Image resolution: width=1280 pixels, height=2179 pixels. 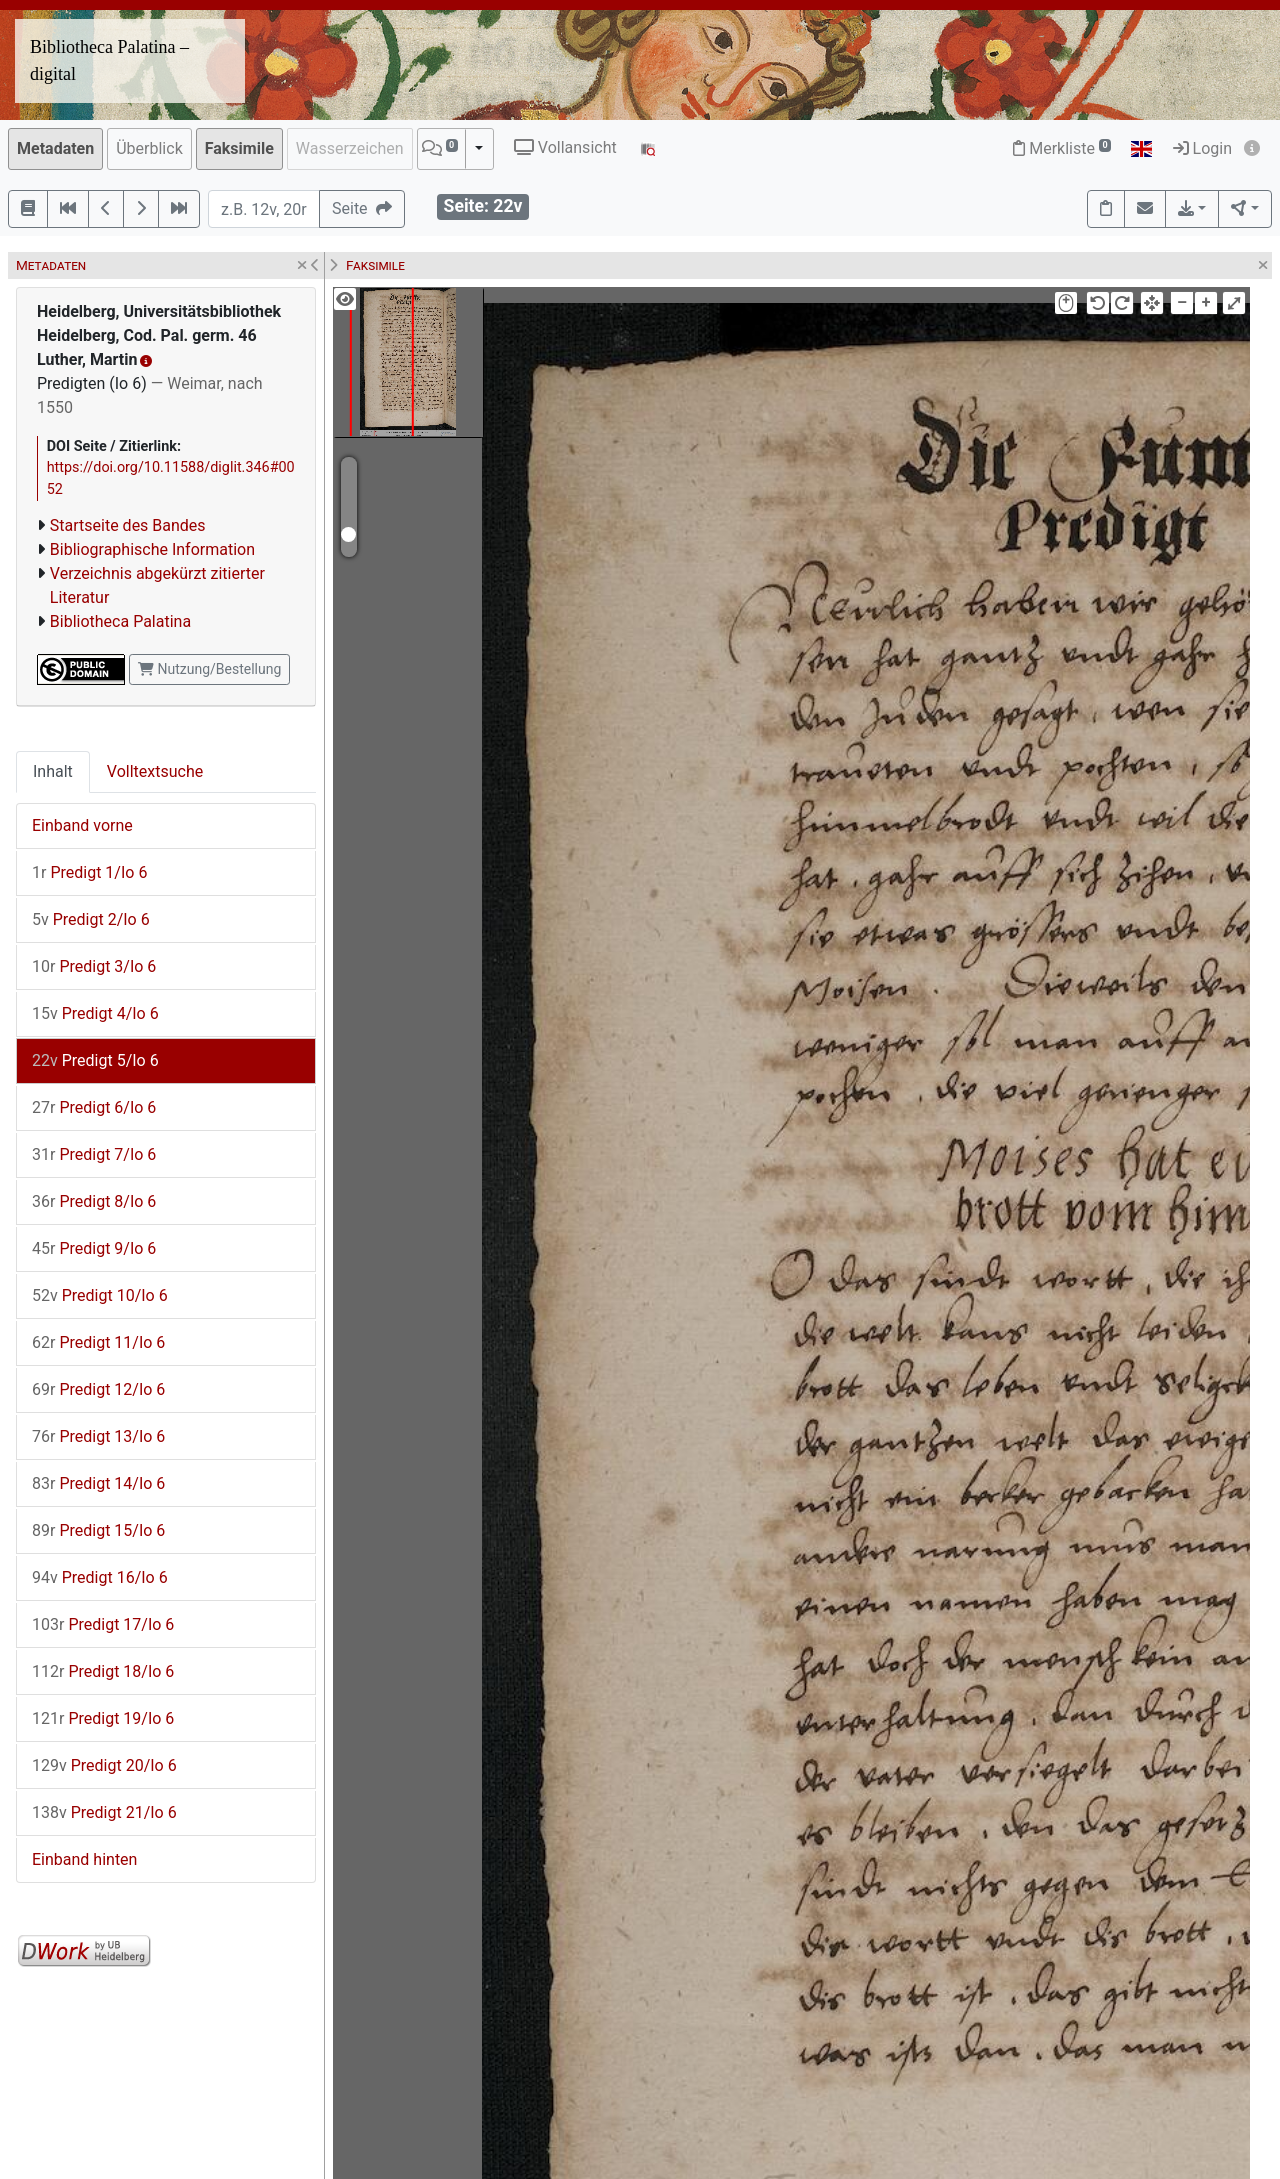 I want to click on Predigt 1/Io 6, so click(x=89, y=872).